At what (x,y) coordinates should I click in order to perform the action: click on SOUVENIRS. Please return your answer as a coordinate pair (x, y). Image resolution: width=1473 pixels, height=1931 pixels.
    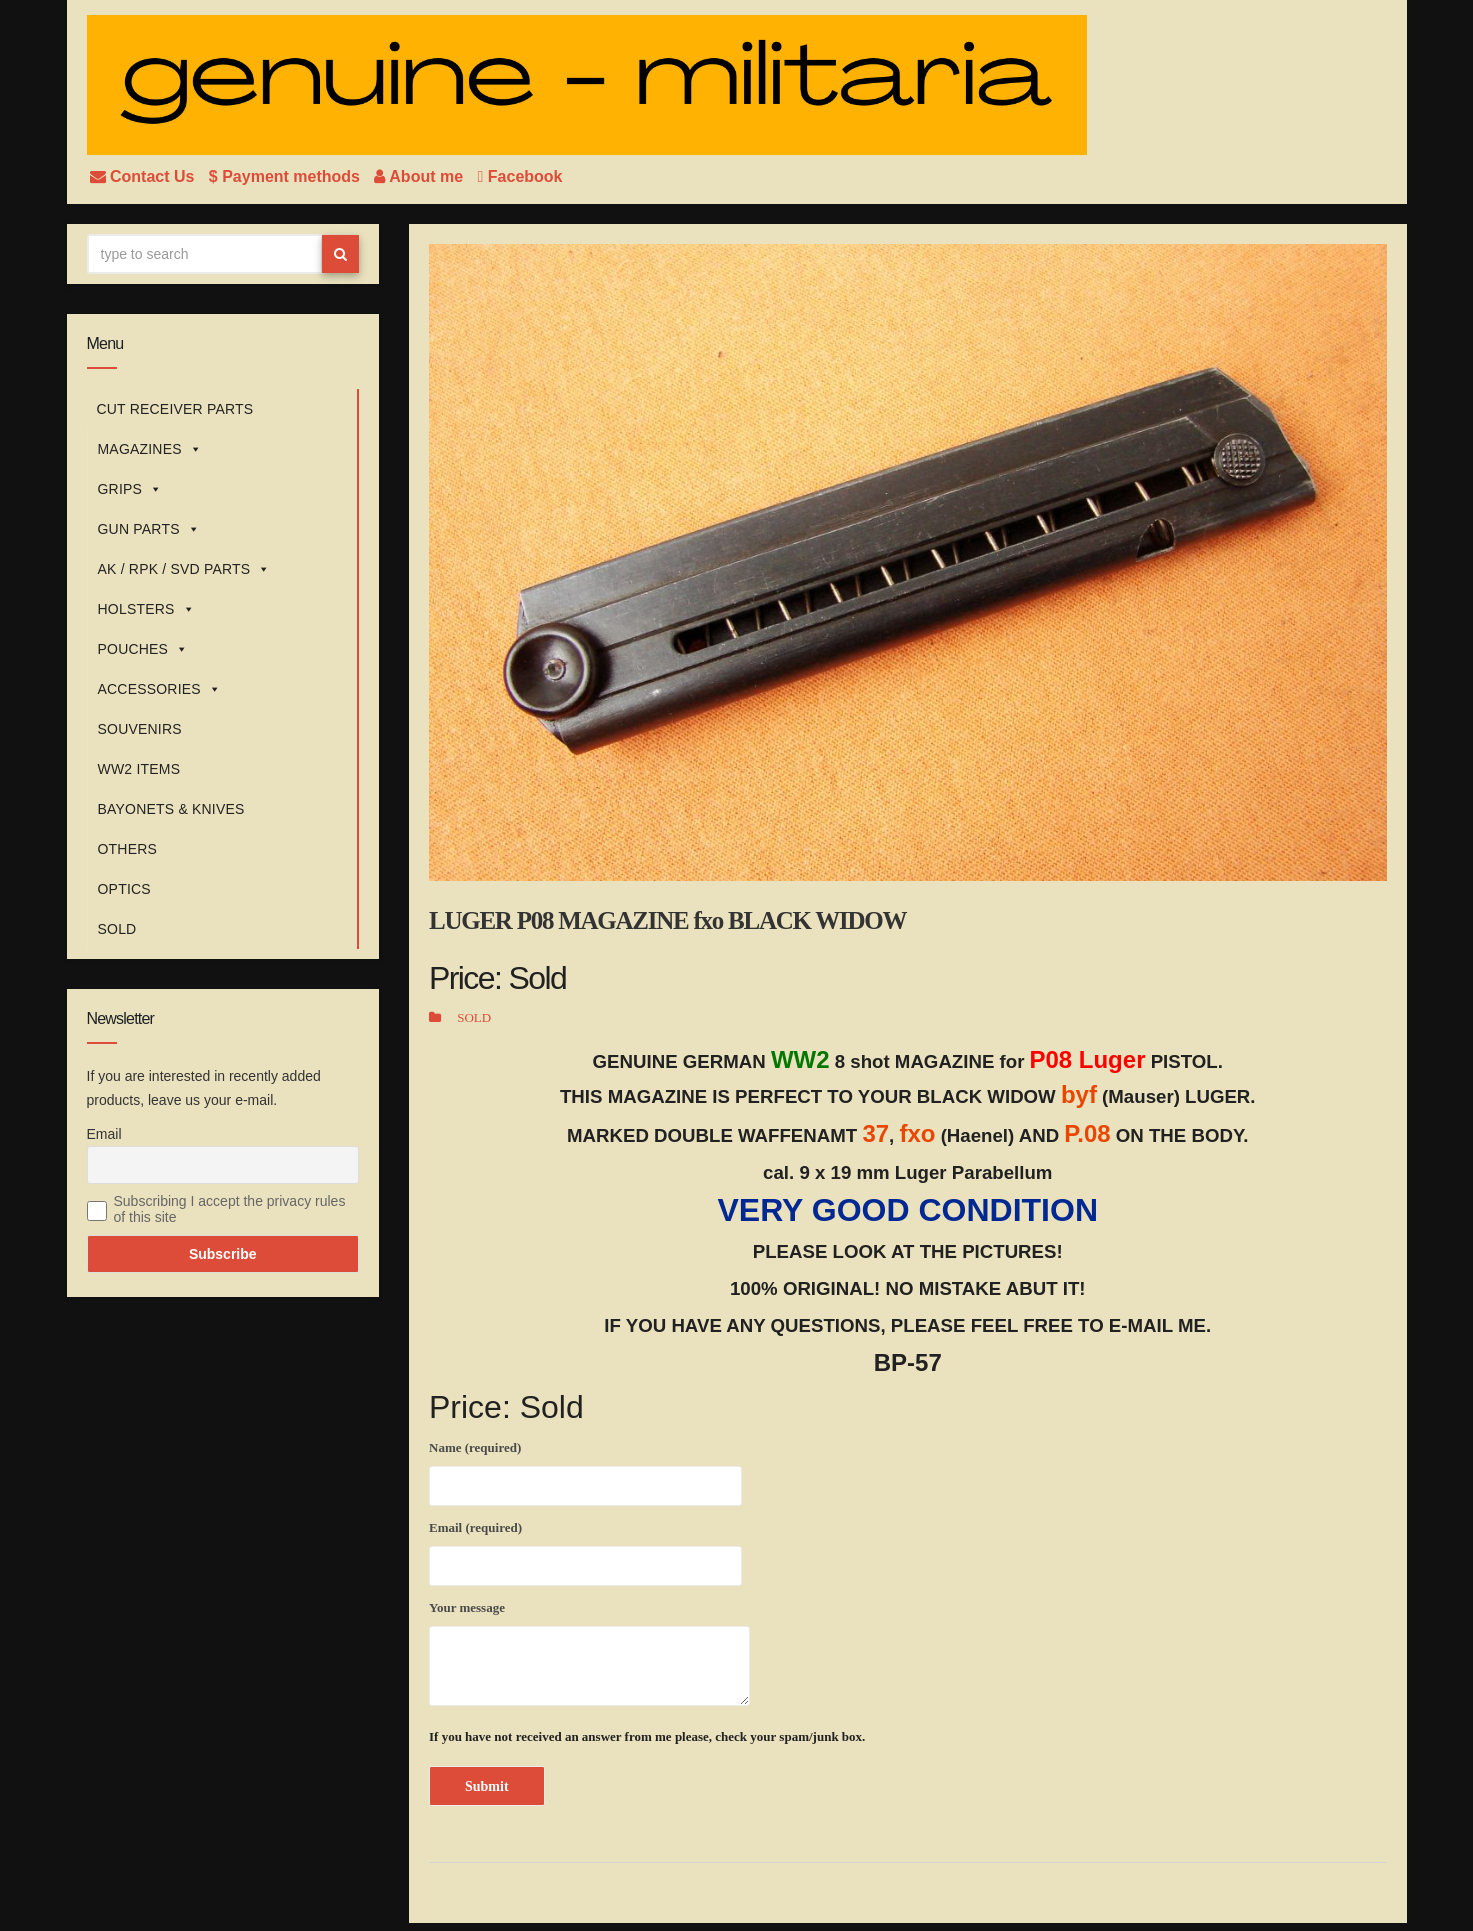
    Looking at the image, I should click on (140, 729).